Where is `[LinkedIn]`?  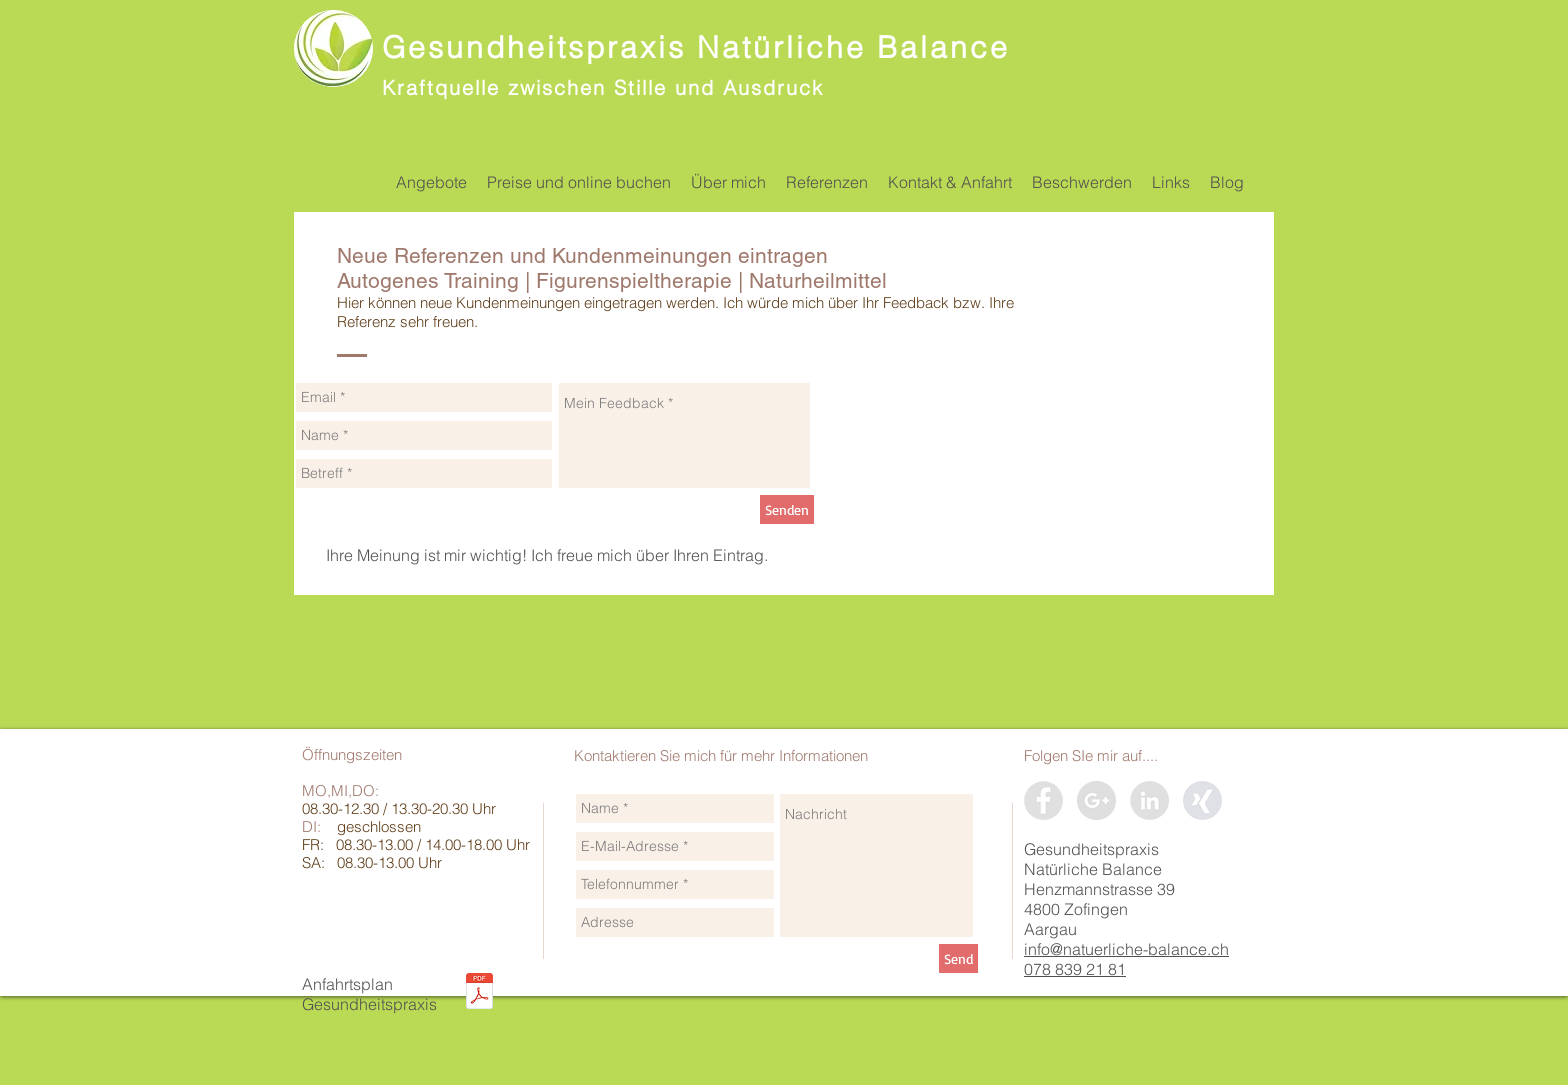 [LinkedIn] is located at coordinates (1149, 800).